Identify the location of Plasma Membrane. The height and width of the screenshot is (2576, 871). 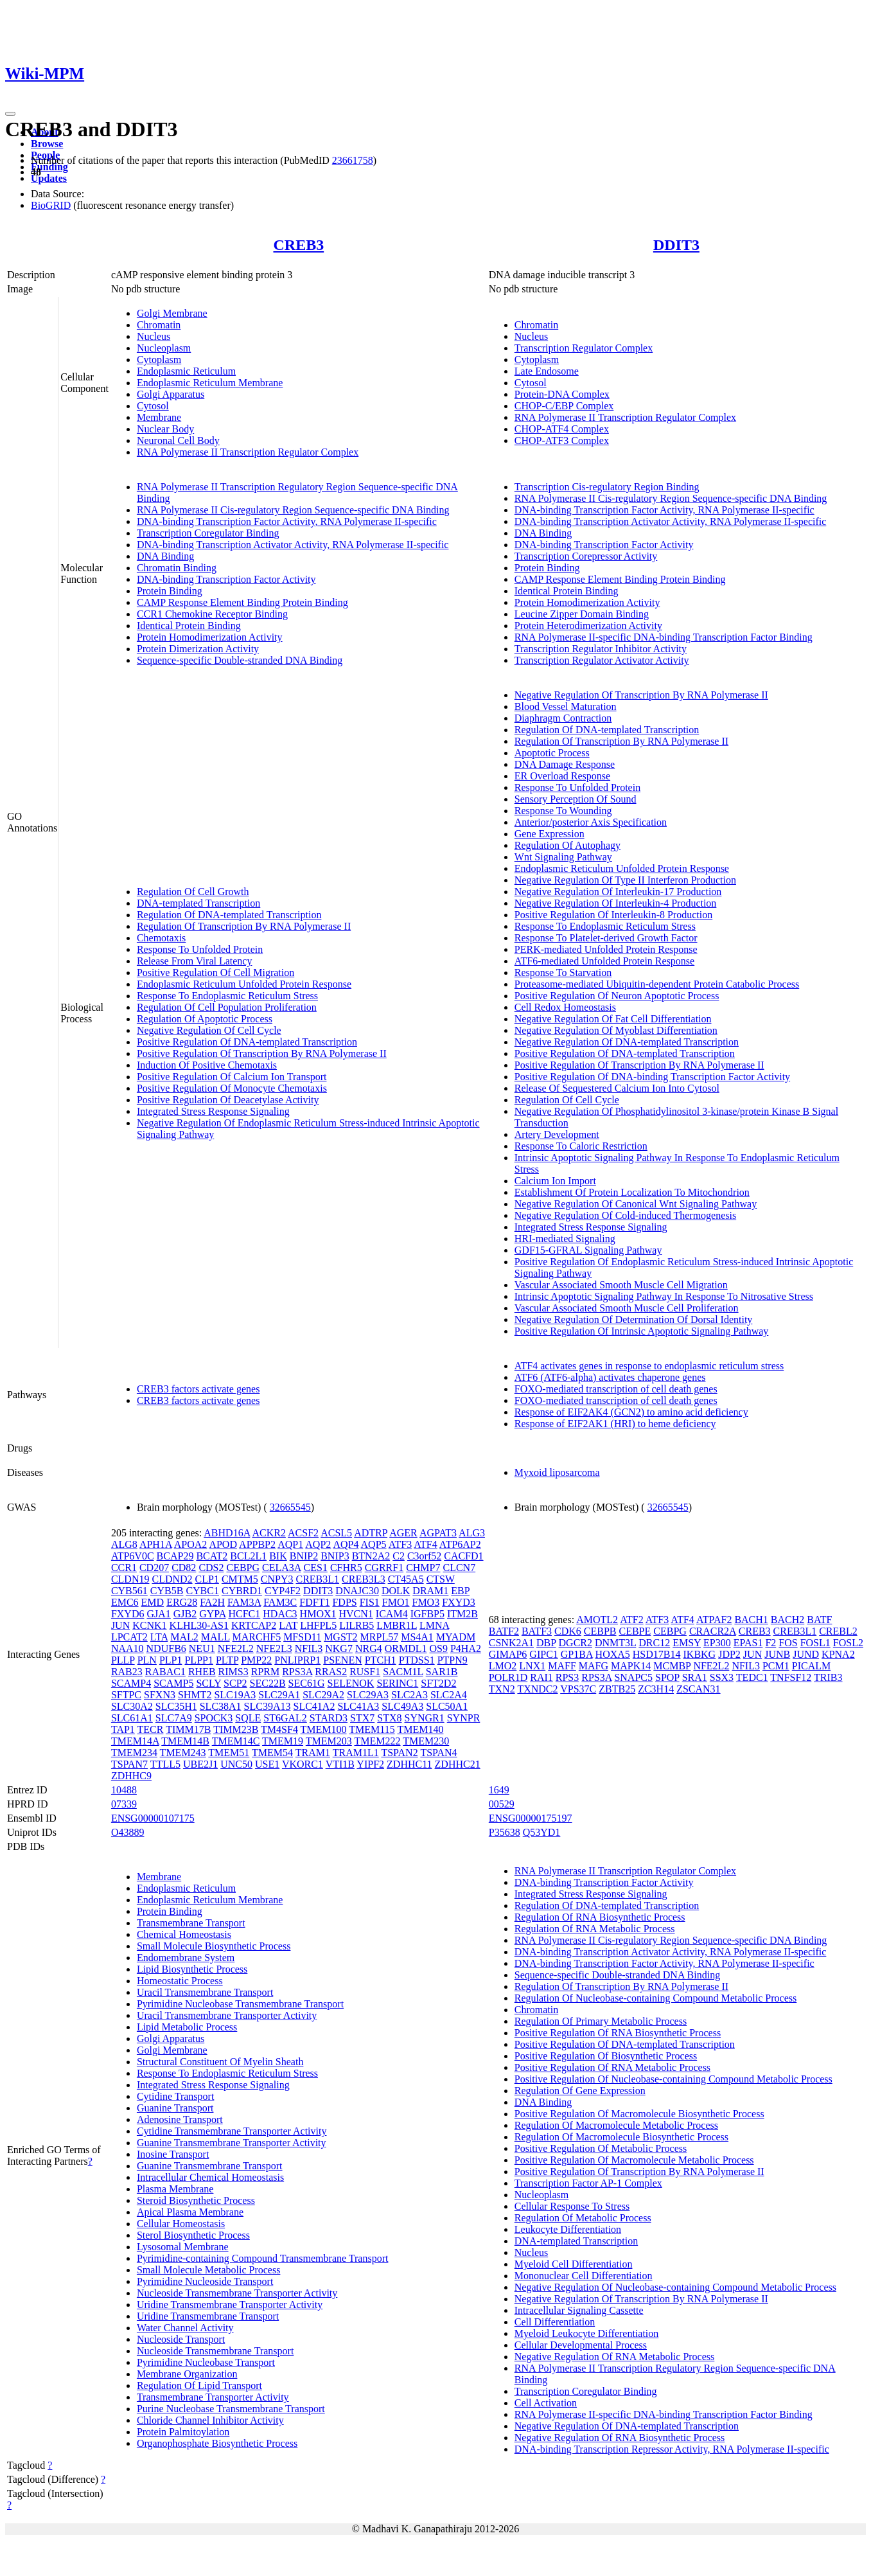
(175, 2188).